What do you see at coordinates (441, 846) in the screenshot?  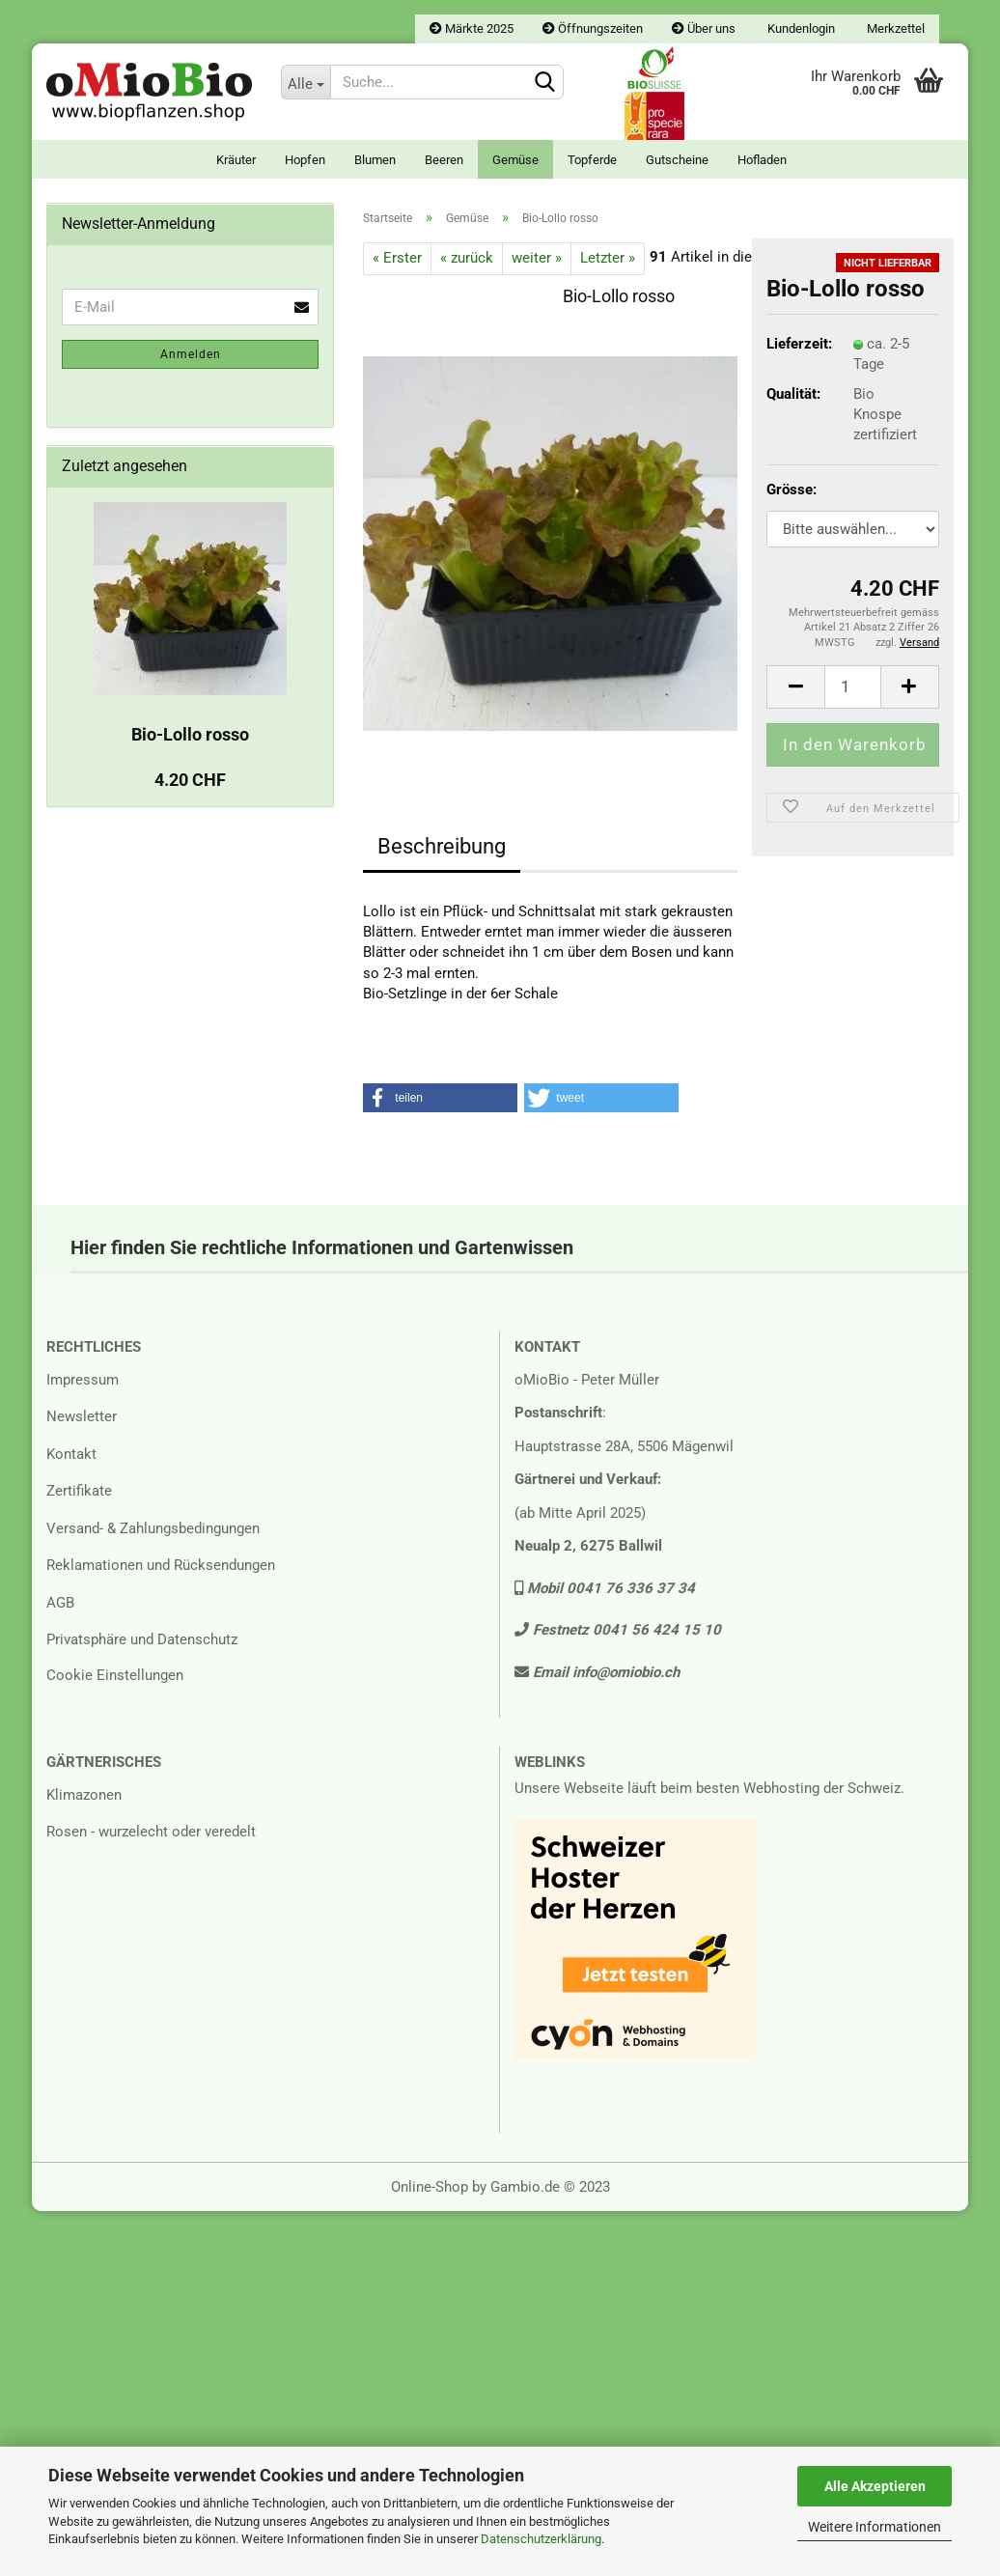 I see `Beschreibung` at bounding box center [441, 846].